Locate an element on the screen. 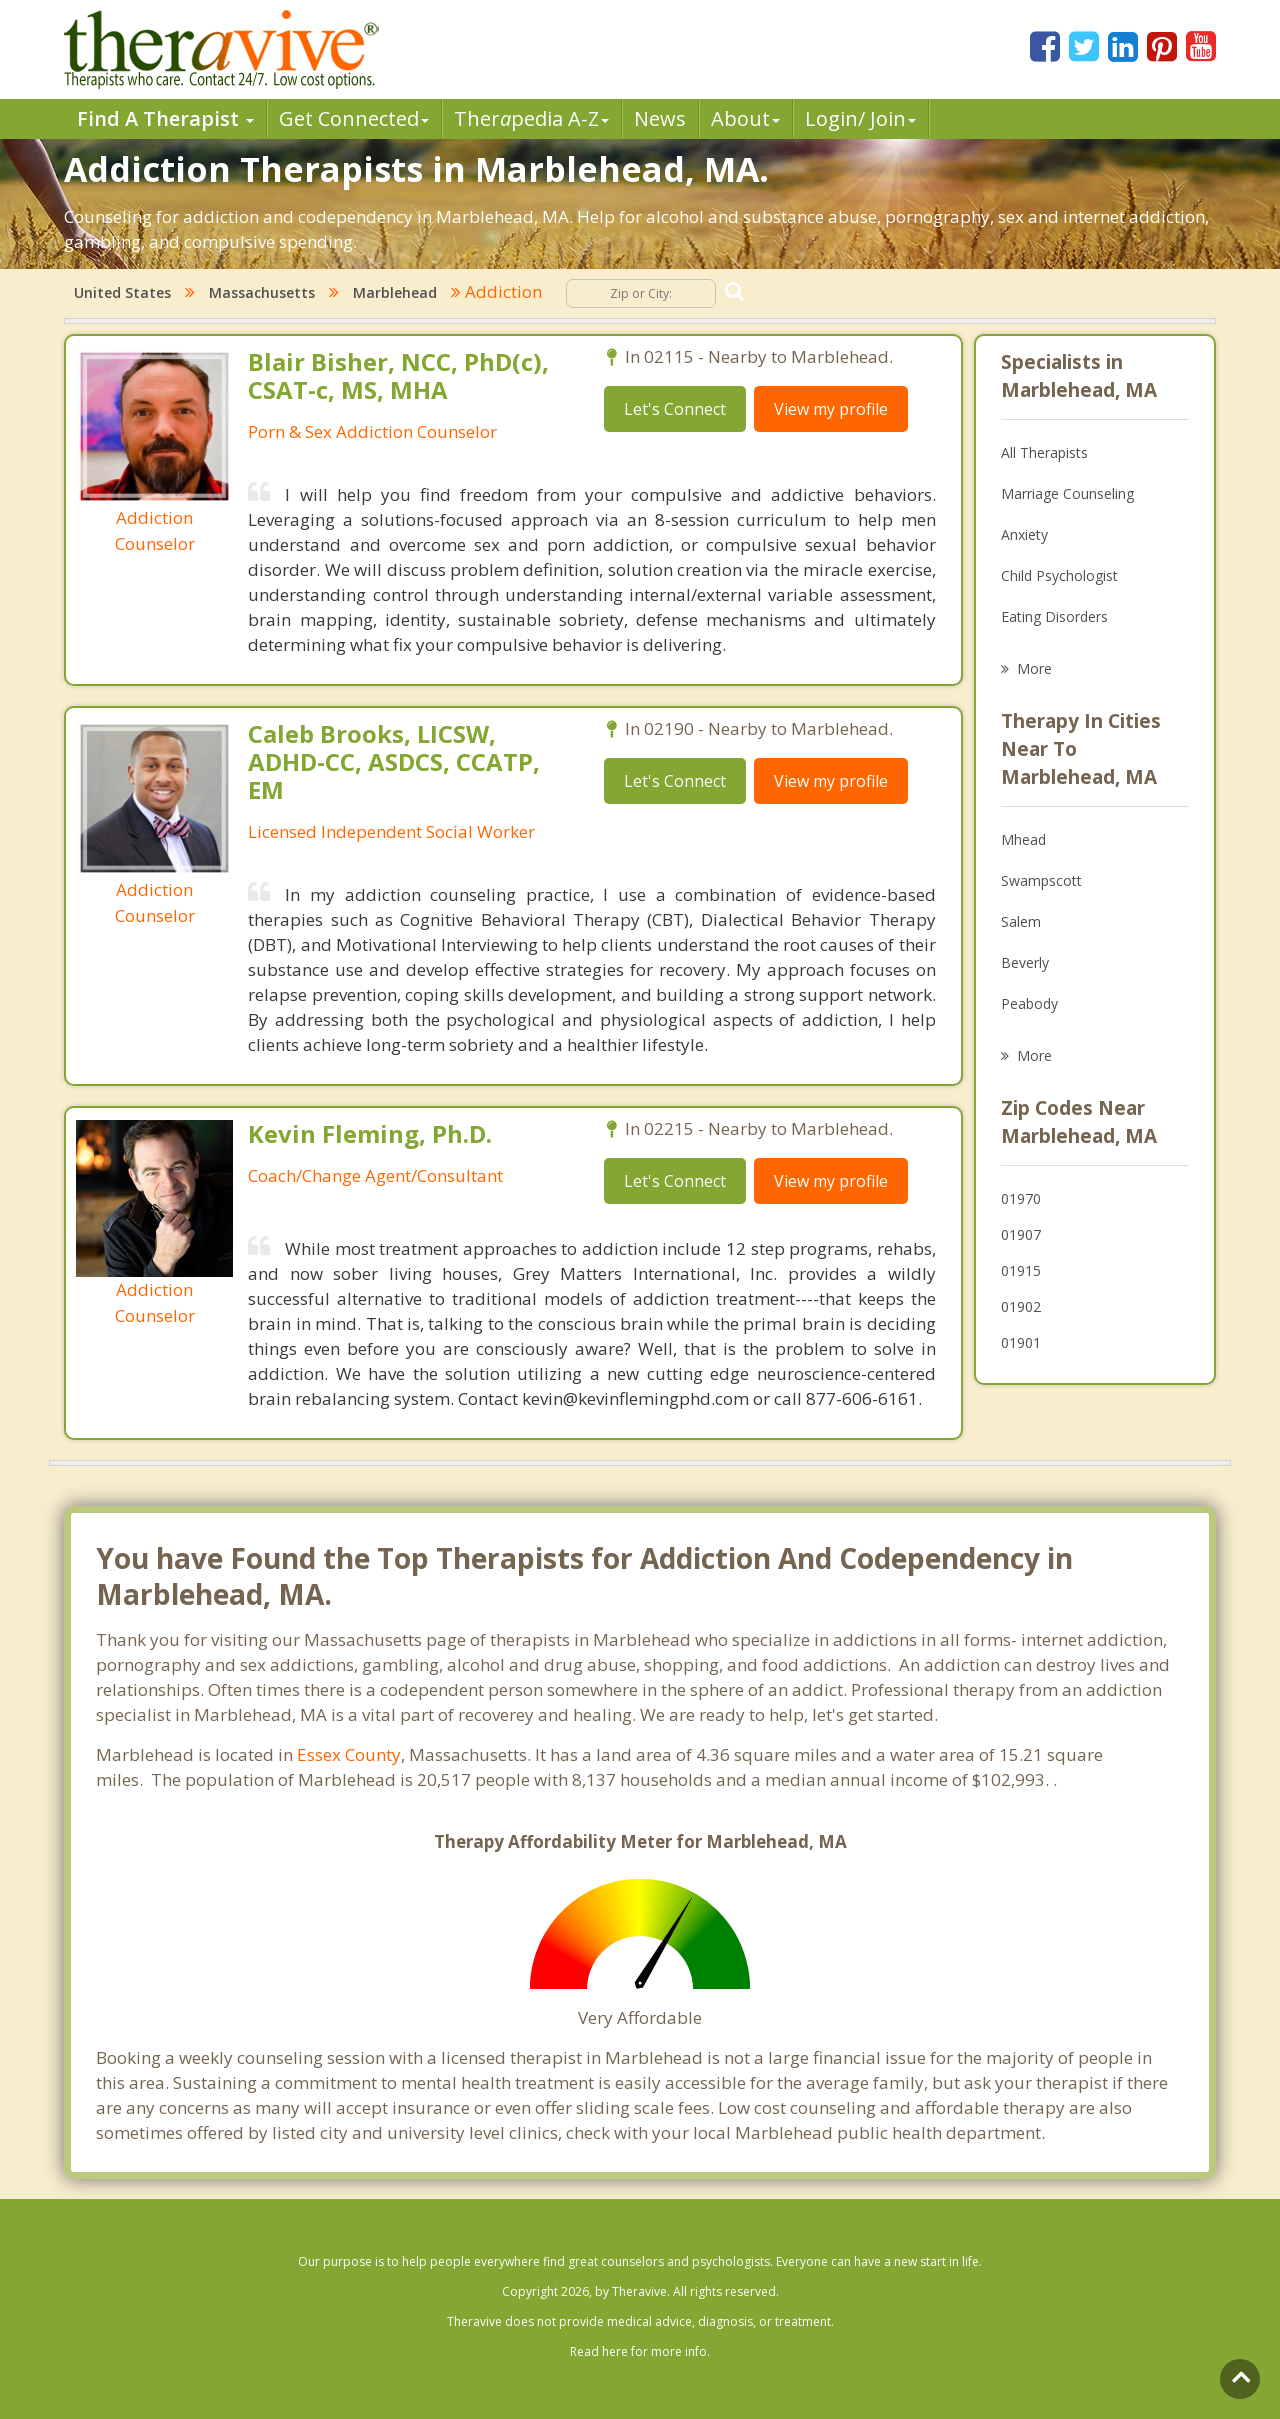 The width and height of the screenshot is (1280, 2419). Swampscott is located at coordinates (1041, 880).